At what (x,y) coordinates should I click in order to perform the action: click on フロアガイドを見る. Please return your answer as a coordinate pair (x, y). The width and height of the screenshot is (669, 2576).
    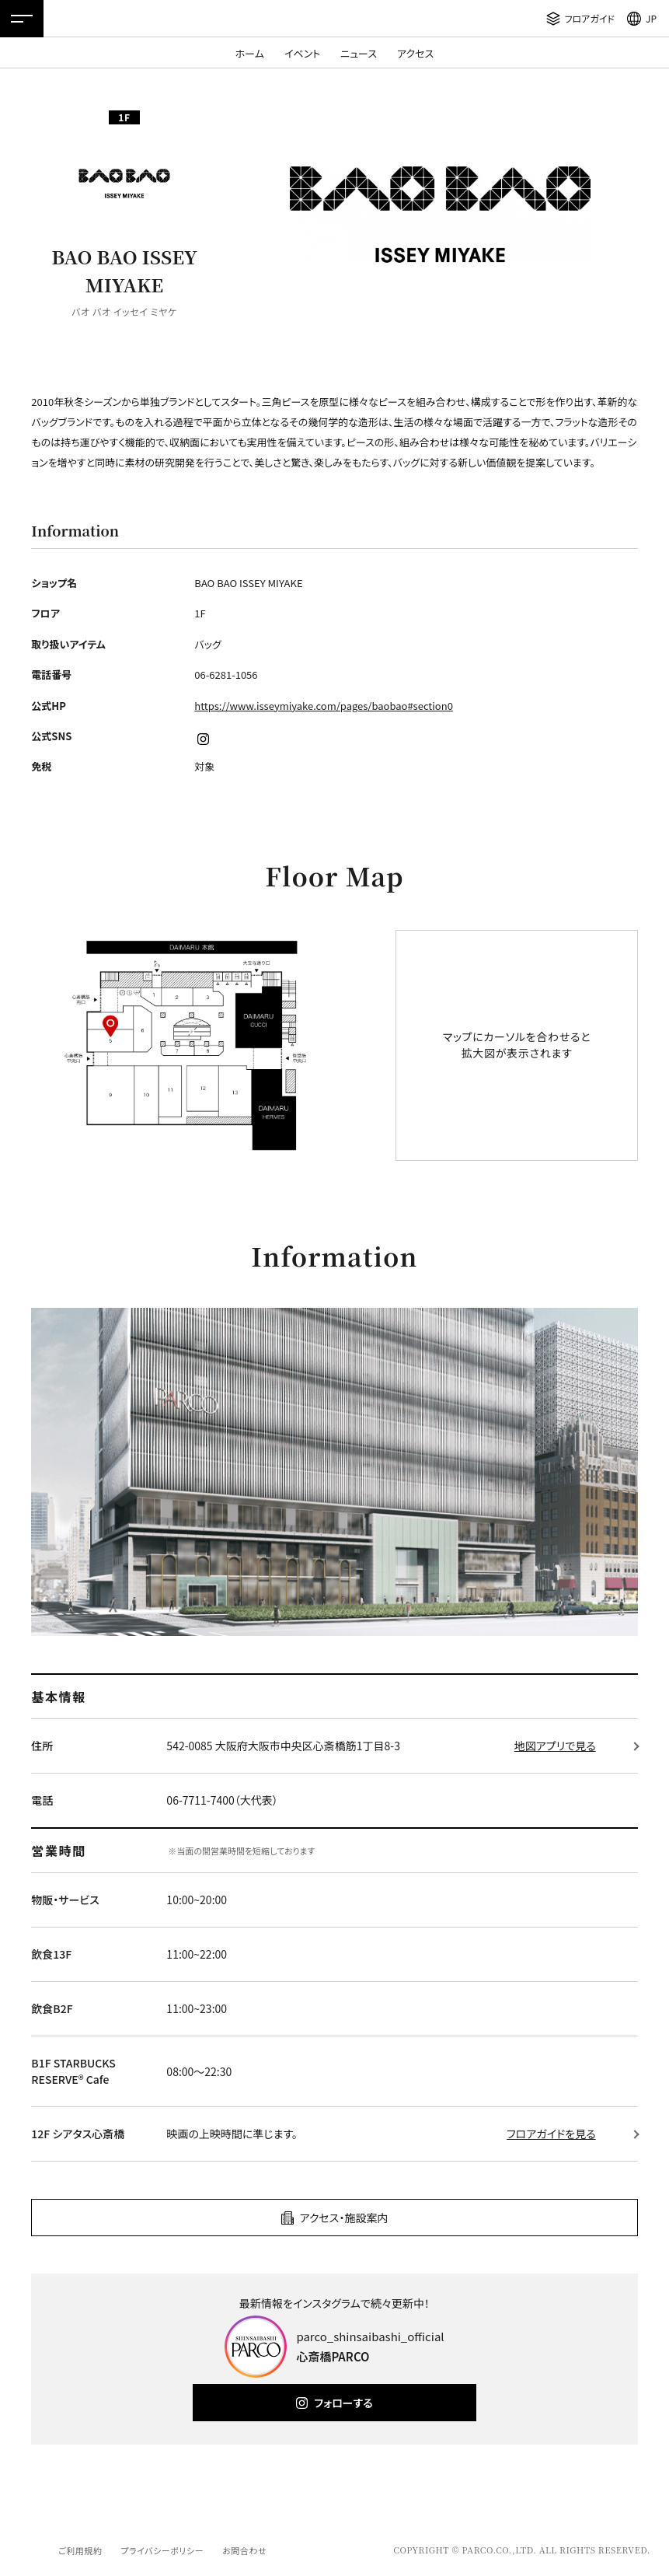
    Looking at the image, I should click on (551, 2133).